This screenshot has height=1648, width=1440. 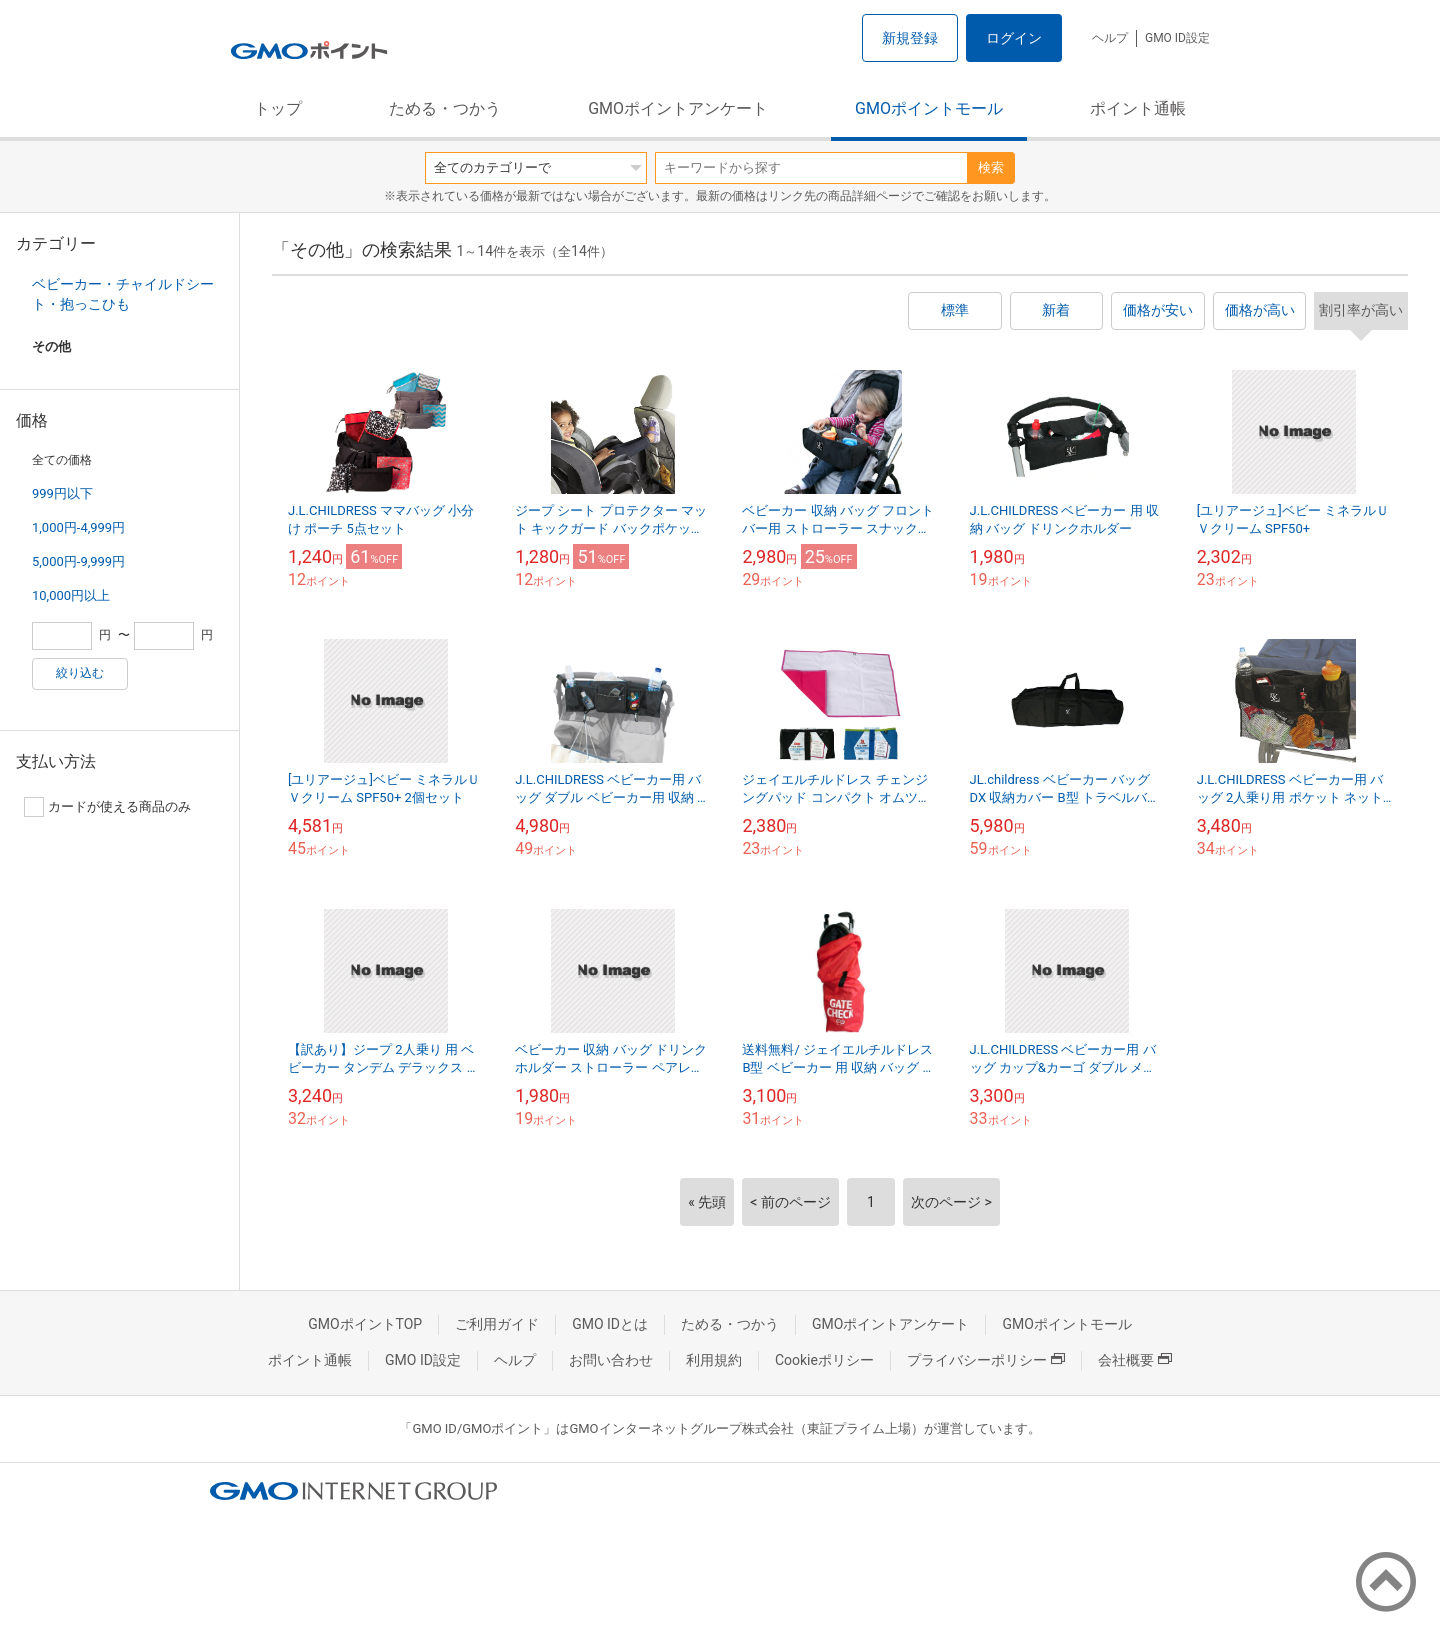 I want to click on GMOポイントモール, so click(x=929, y=108).